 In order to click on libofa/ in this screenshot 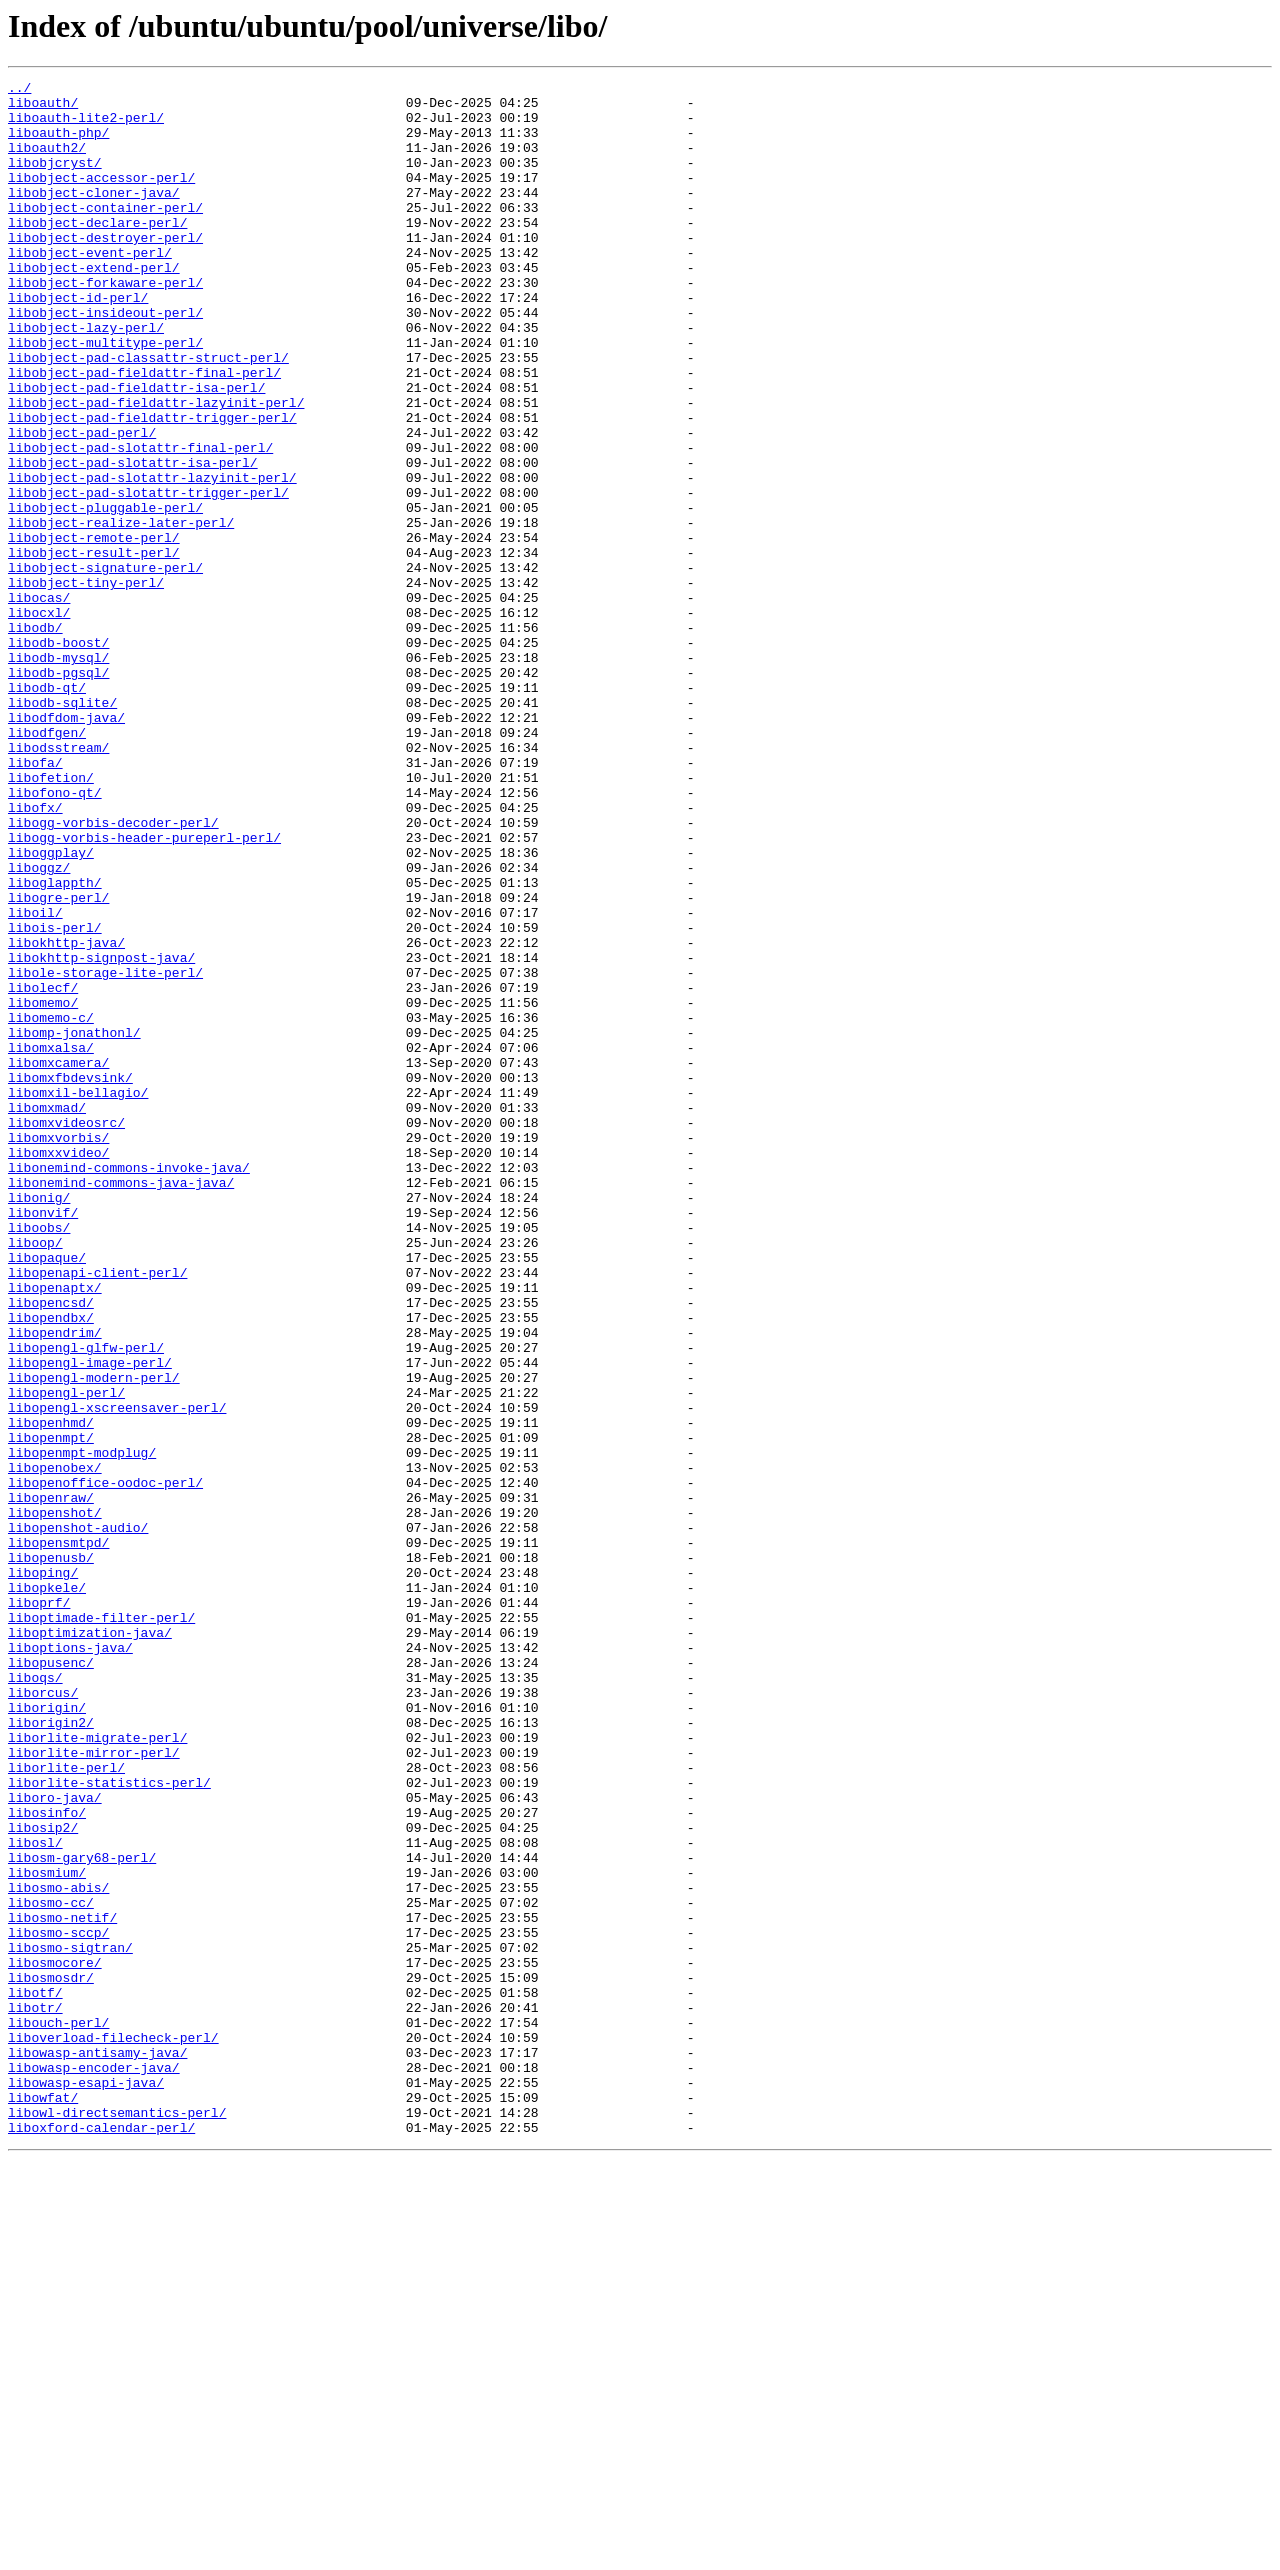, I will do `click(35, 900)`.